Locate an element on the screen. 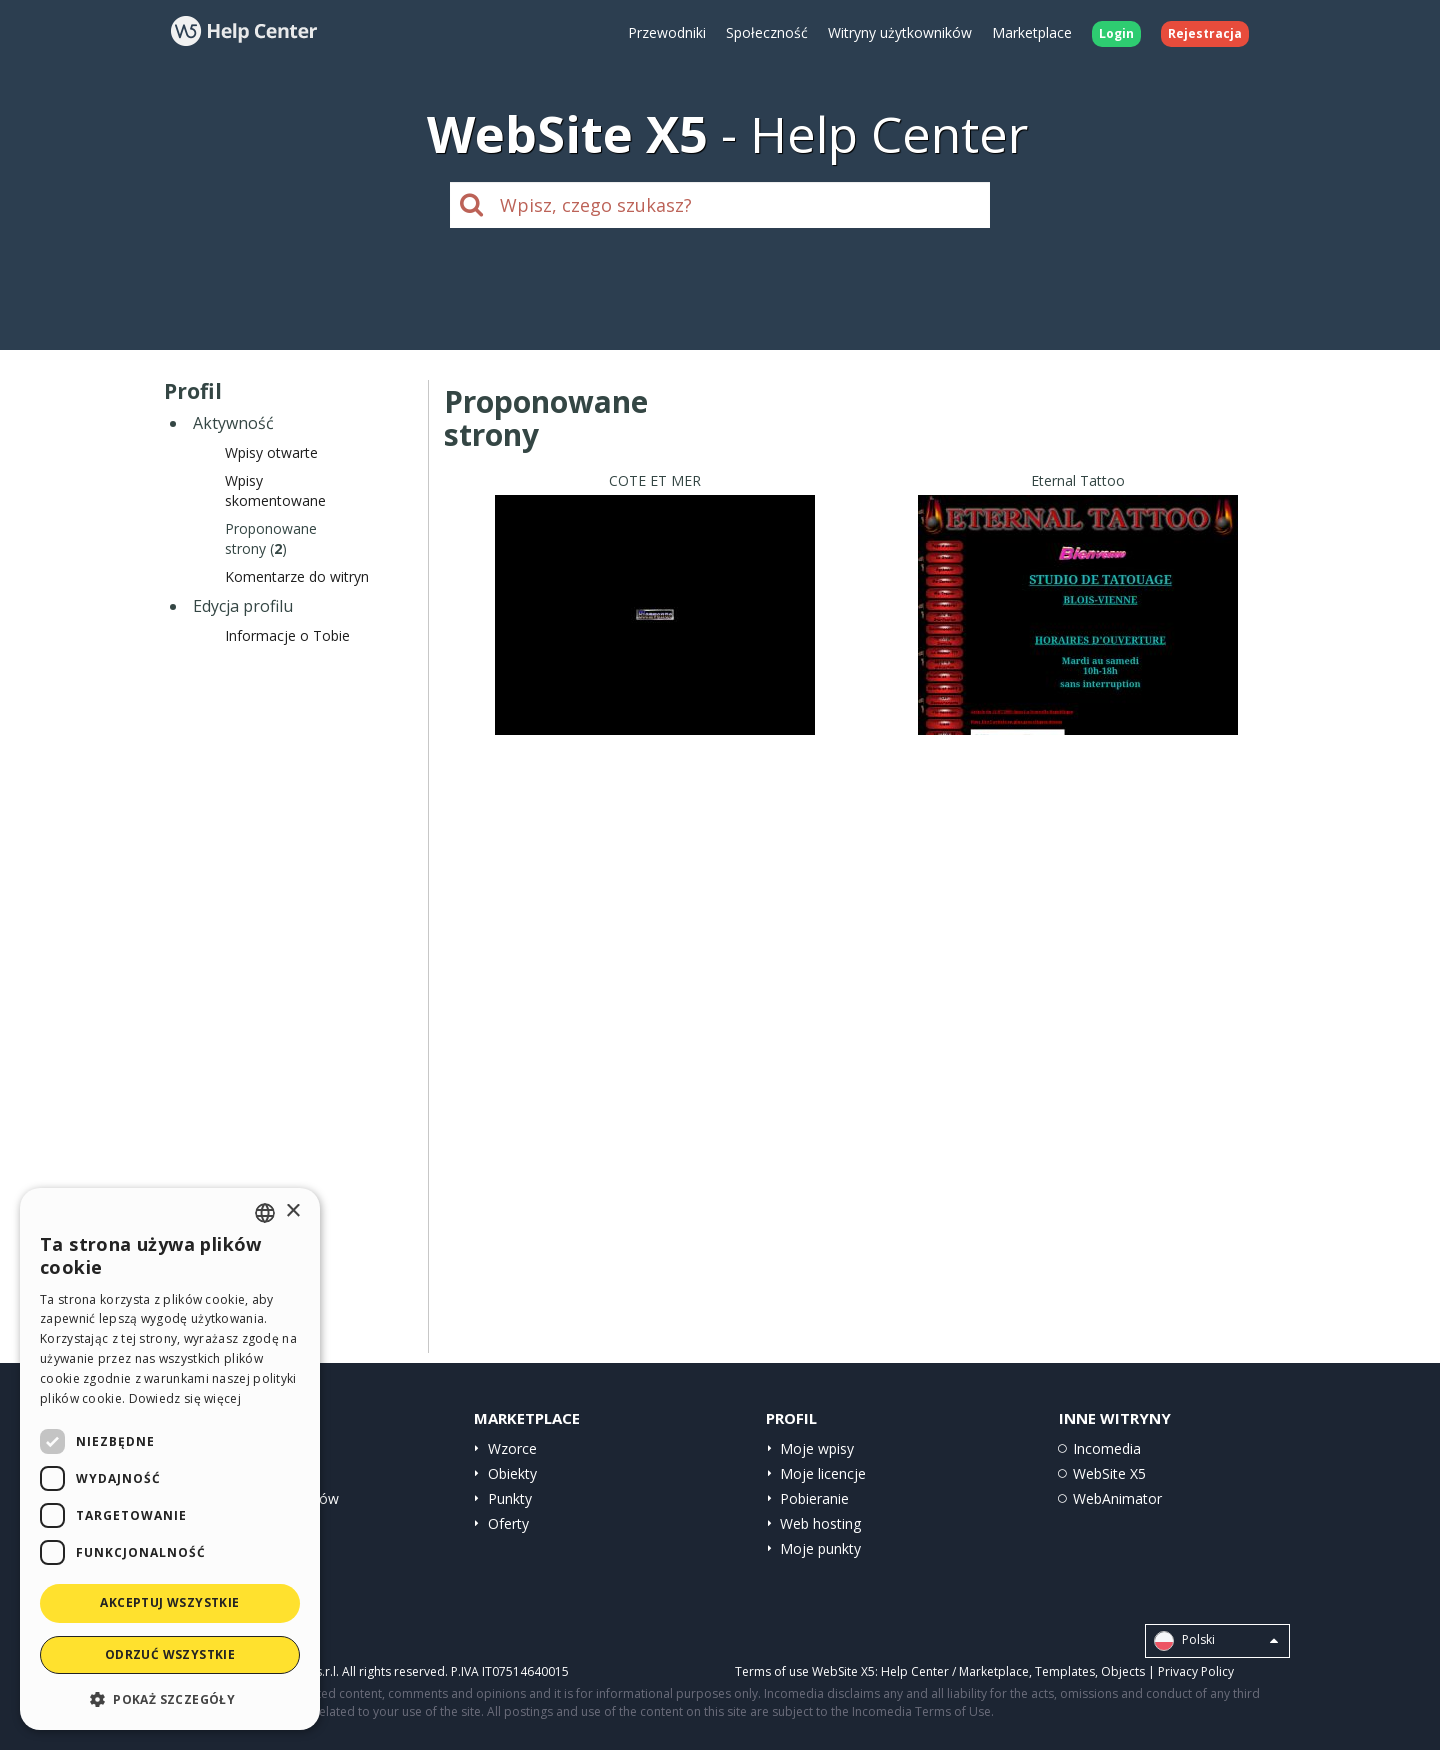 The image size is (1440, 1750). Komentarze do witryn is located at coordinates (297, 576).